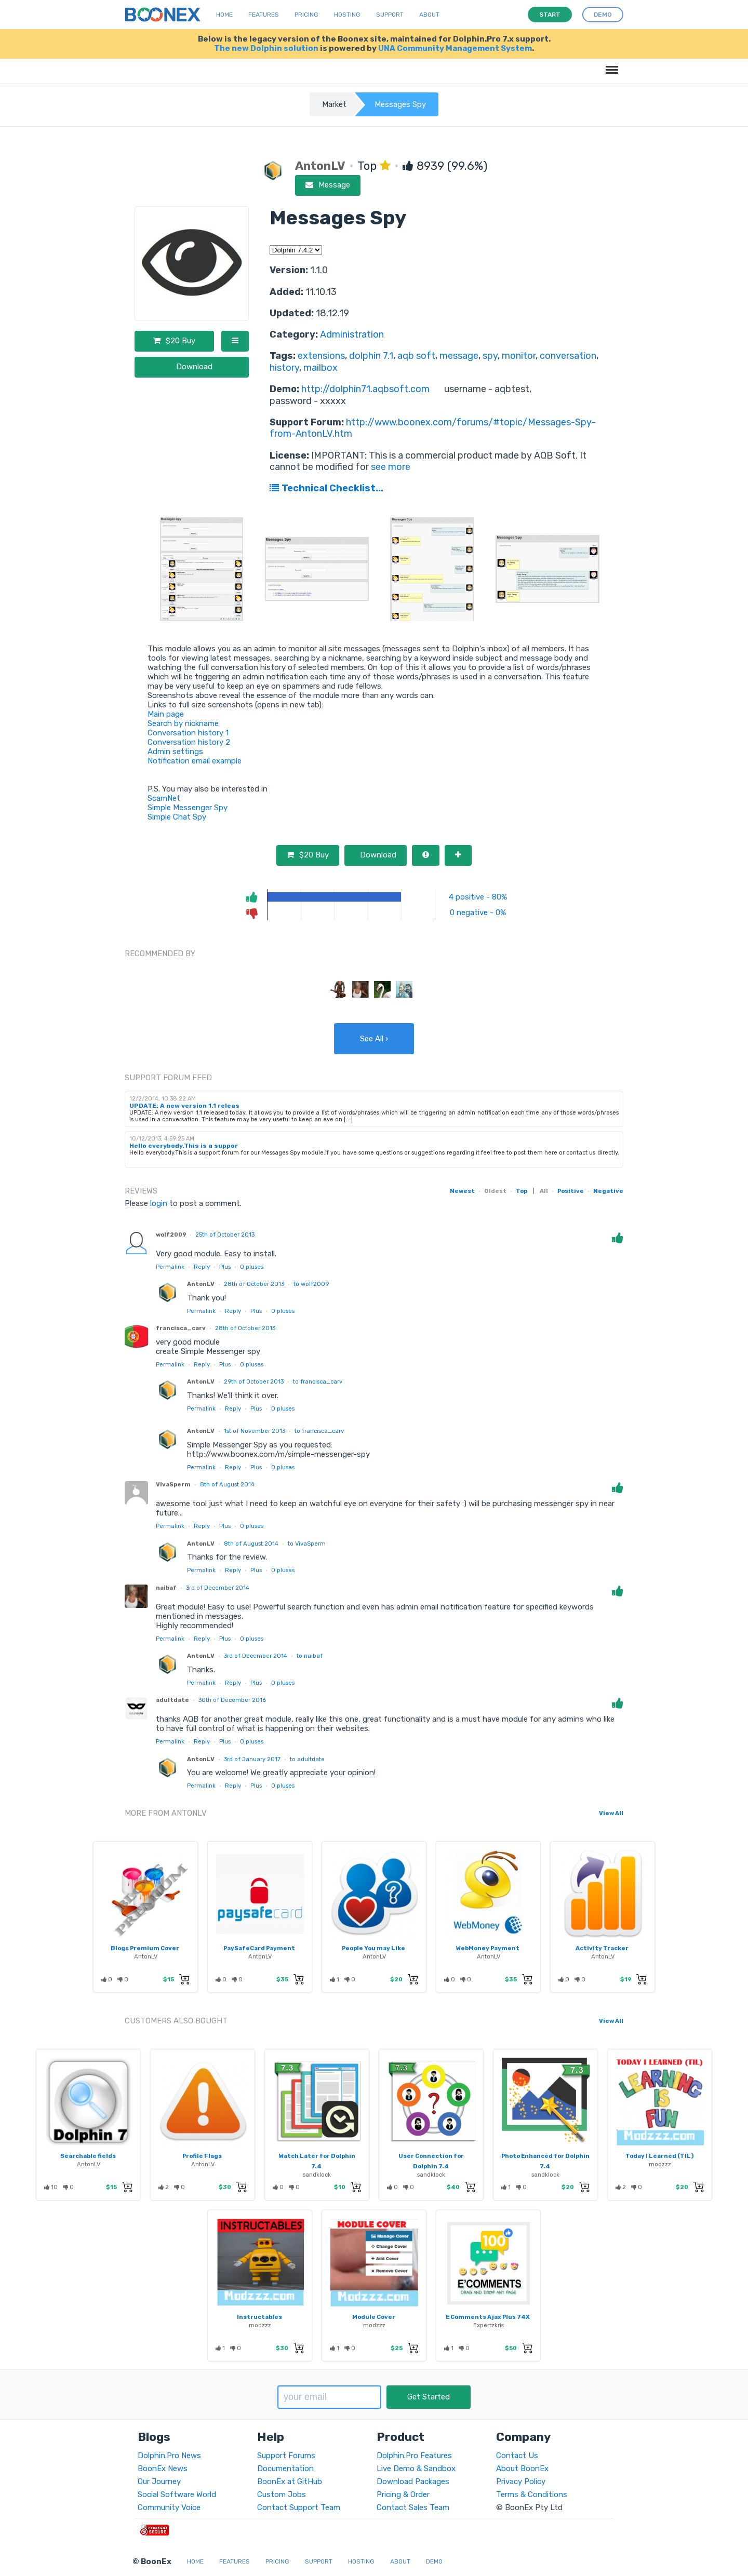 This screenshot has width=748, height=2576. What do you see at coordinates (321, 355) in the screenshot?
I see `extensions` at bounding box center [321, 355].